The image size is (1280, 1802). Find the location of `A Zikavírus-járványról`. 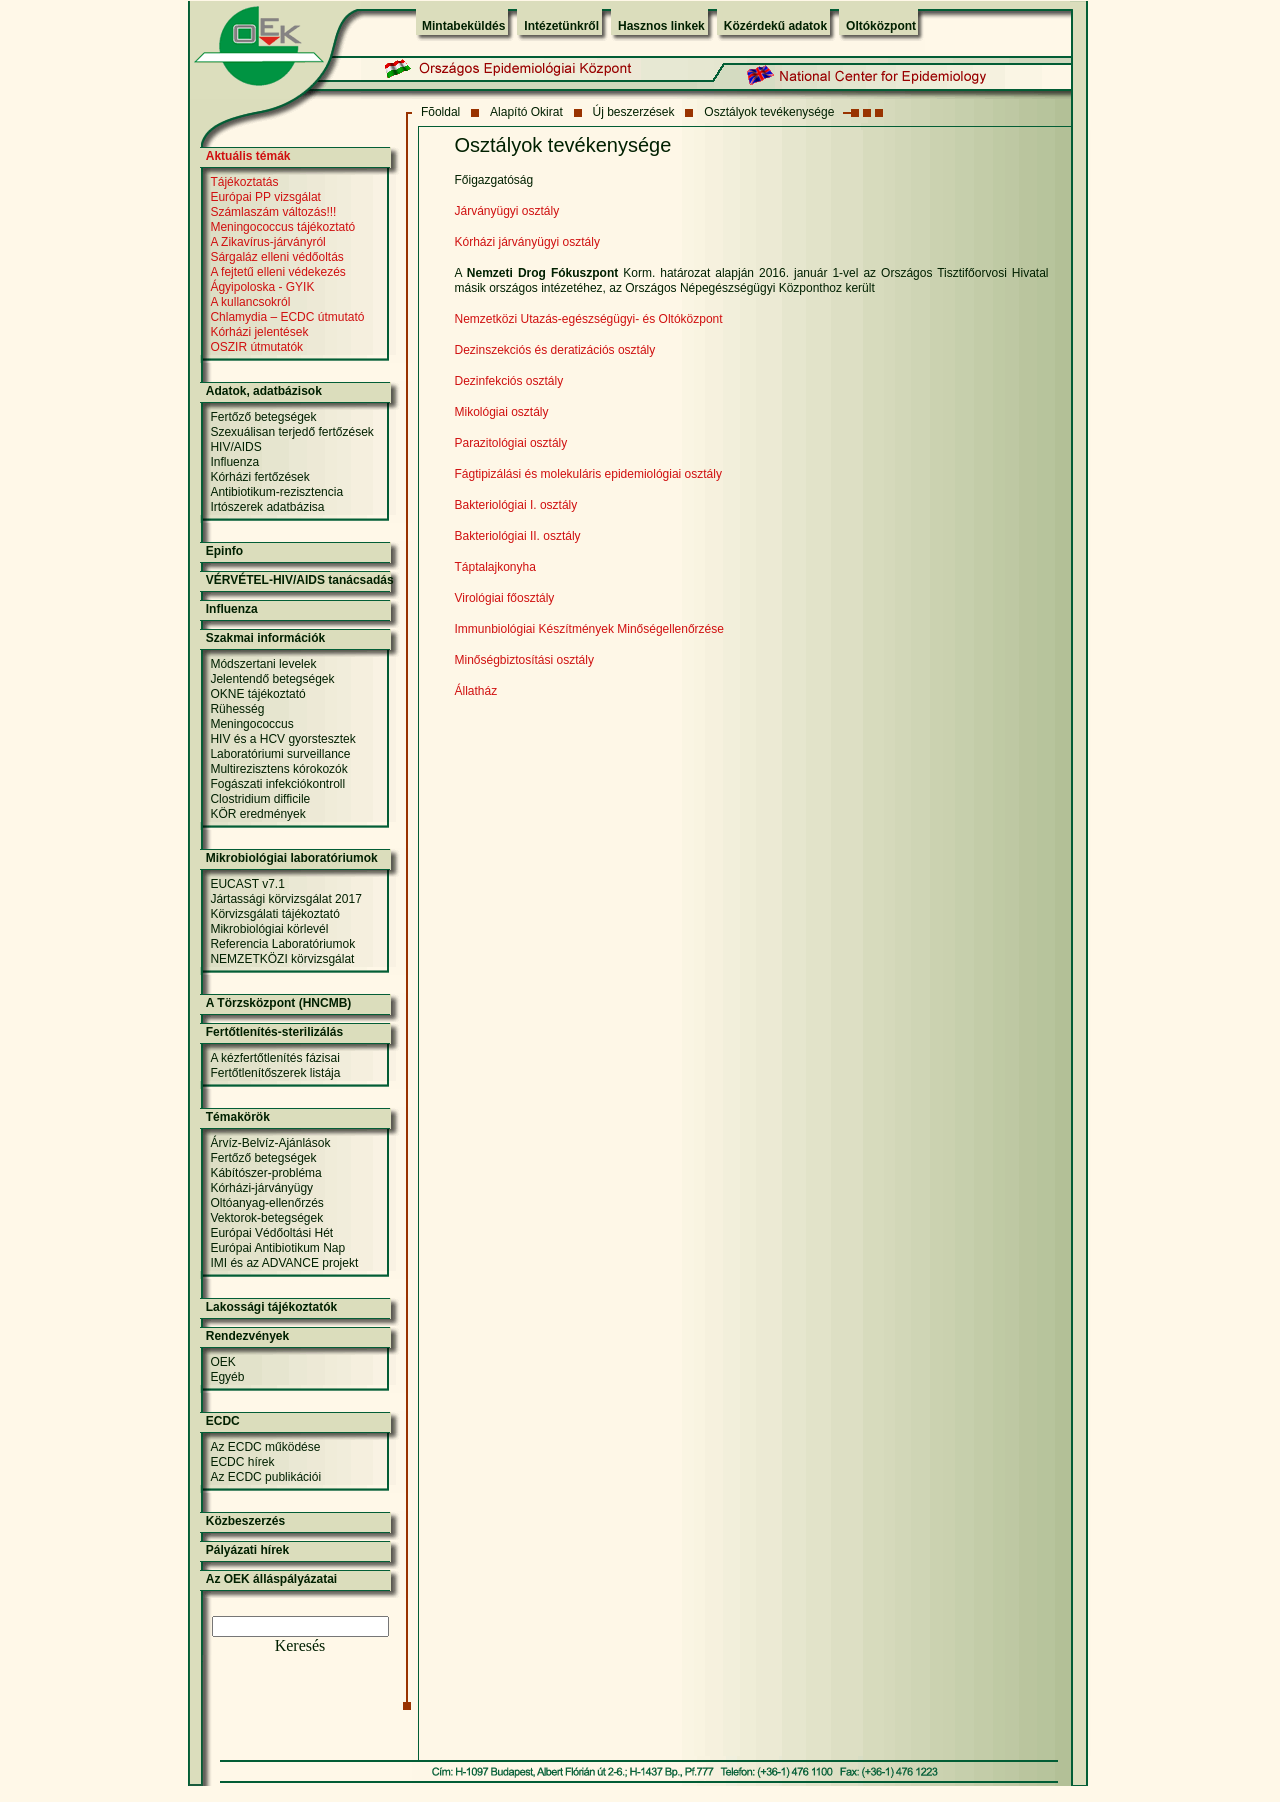

A Zikavírus-járványról is located at coordinates (267, 242).